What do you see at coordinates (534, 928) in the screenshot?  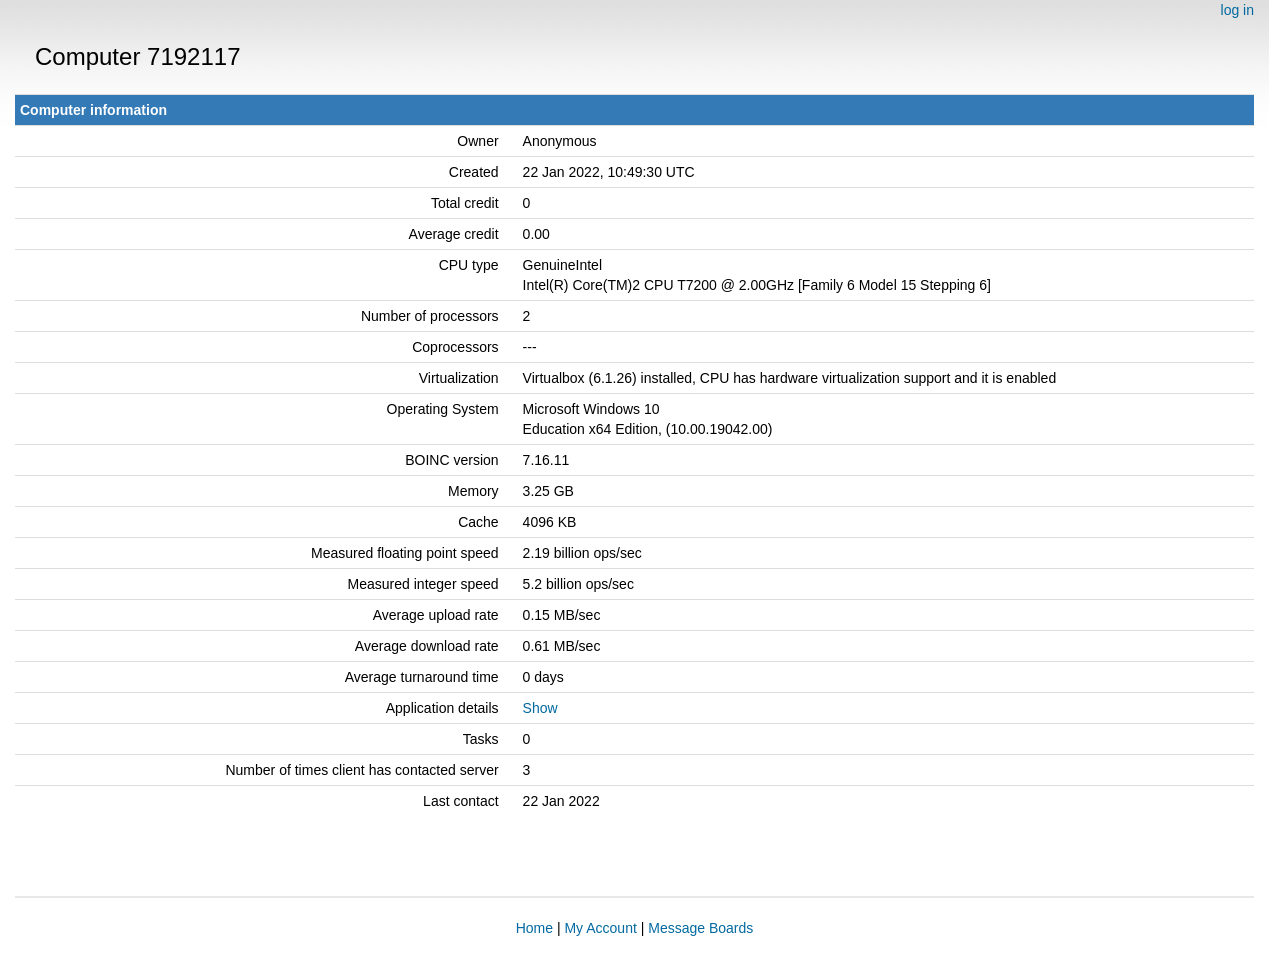 I see `Home` at bounding box center [534, 928].